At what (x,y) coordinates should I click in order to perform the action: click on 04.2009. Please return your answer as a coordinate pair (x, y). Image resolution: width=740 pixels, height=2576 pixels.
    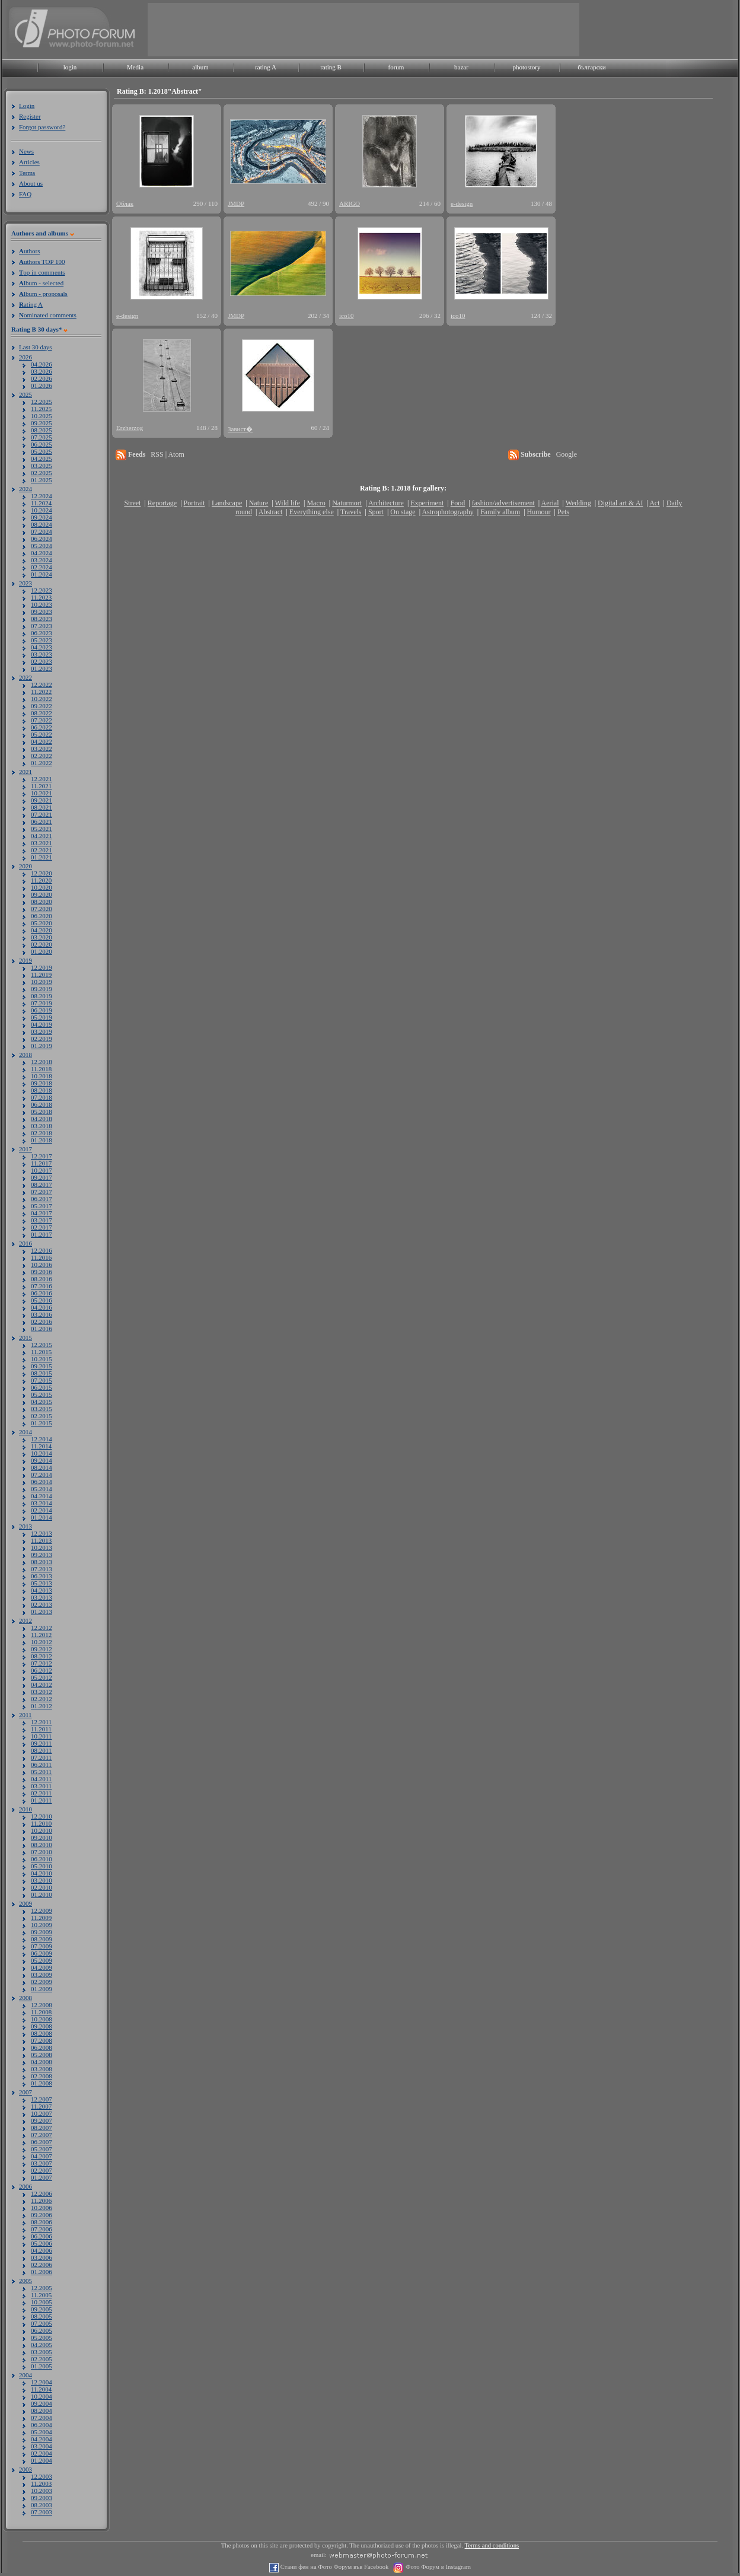
    Looking at the image, I should click on (41, 1967).